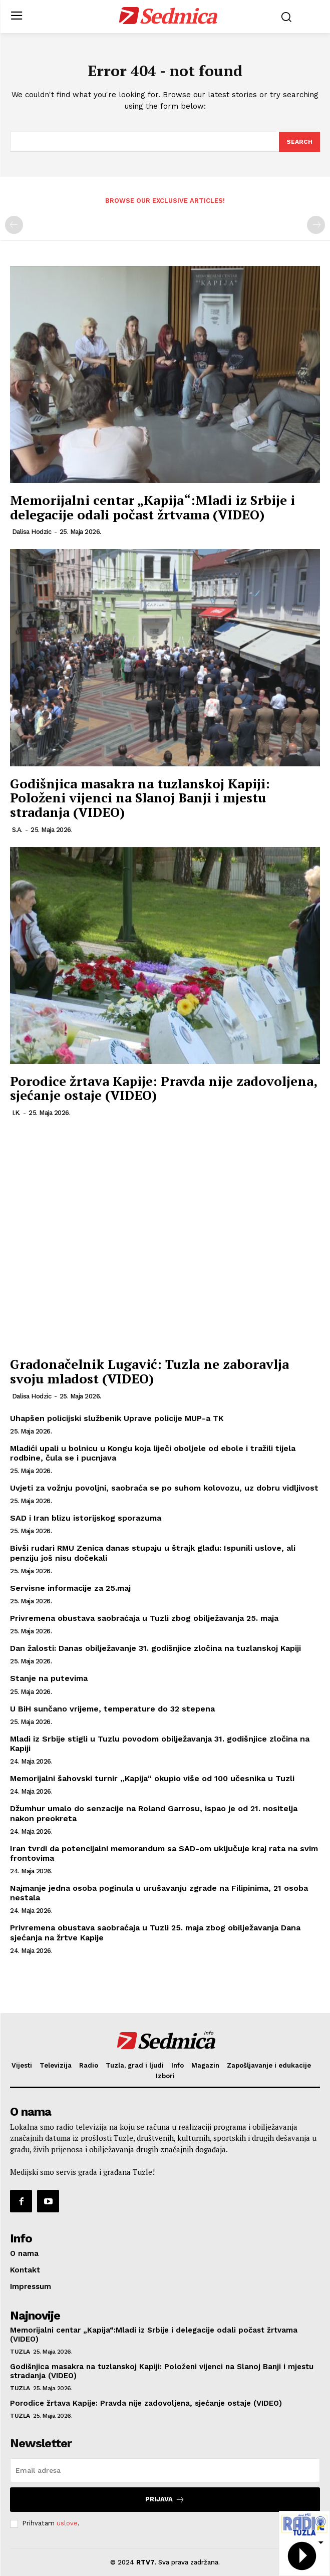  What do you see at coordinates (149, 1371) in the screenshot?
I see `Gradonačelnik Lugavić: Tuzla ne zaboravlja svoju mladost (VIDEO)` at bounding box center [149, 1371].